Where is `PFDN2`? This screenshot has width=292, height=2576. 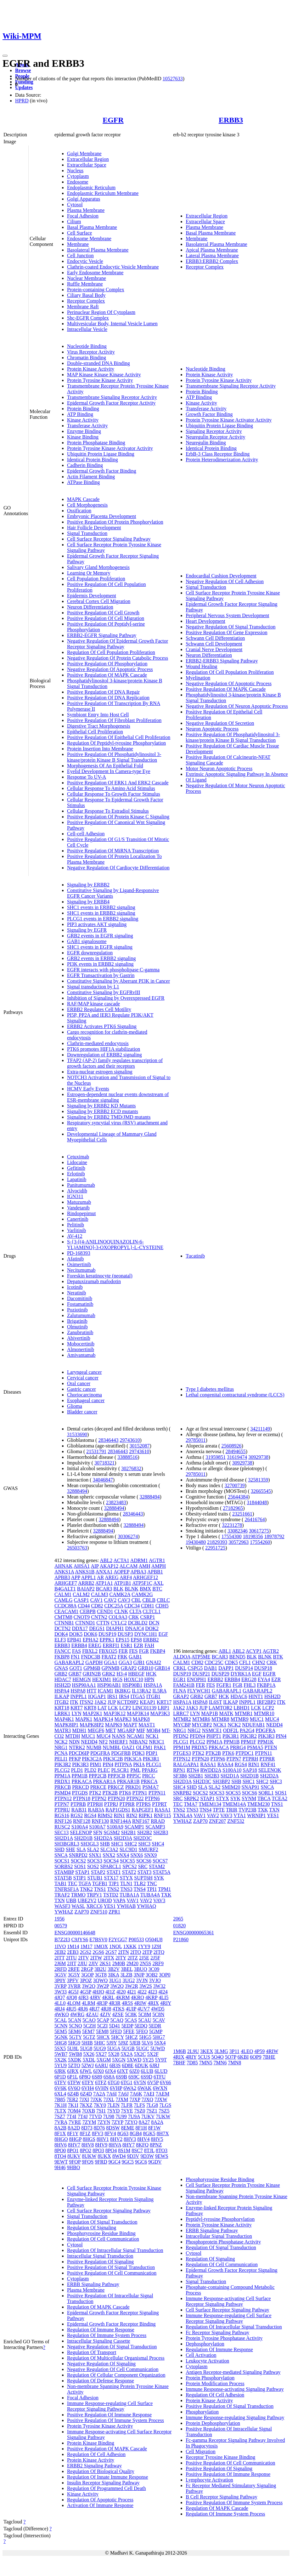 PFDN2 is located at coordinates (180, 1736).